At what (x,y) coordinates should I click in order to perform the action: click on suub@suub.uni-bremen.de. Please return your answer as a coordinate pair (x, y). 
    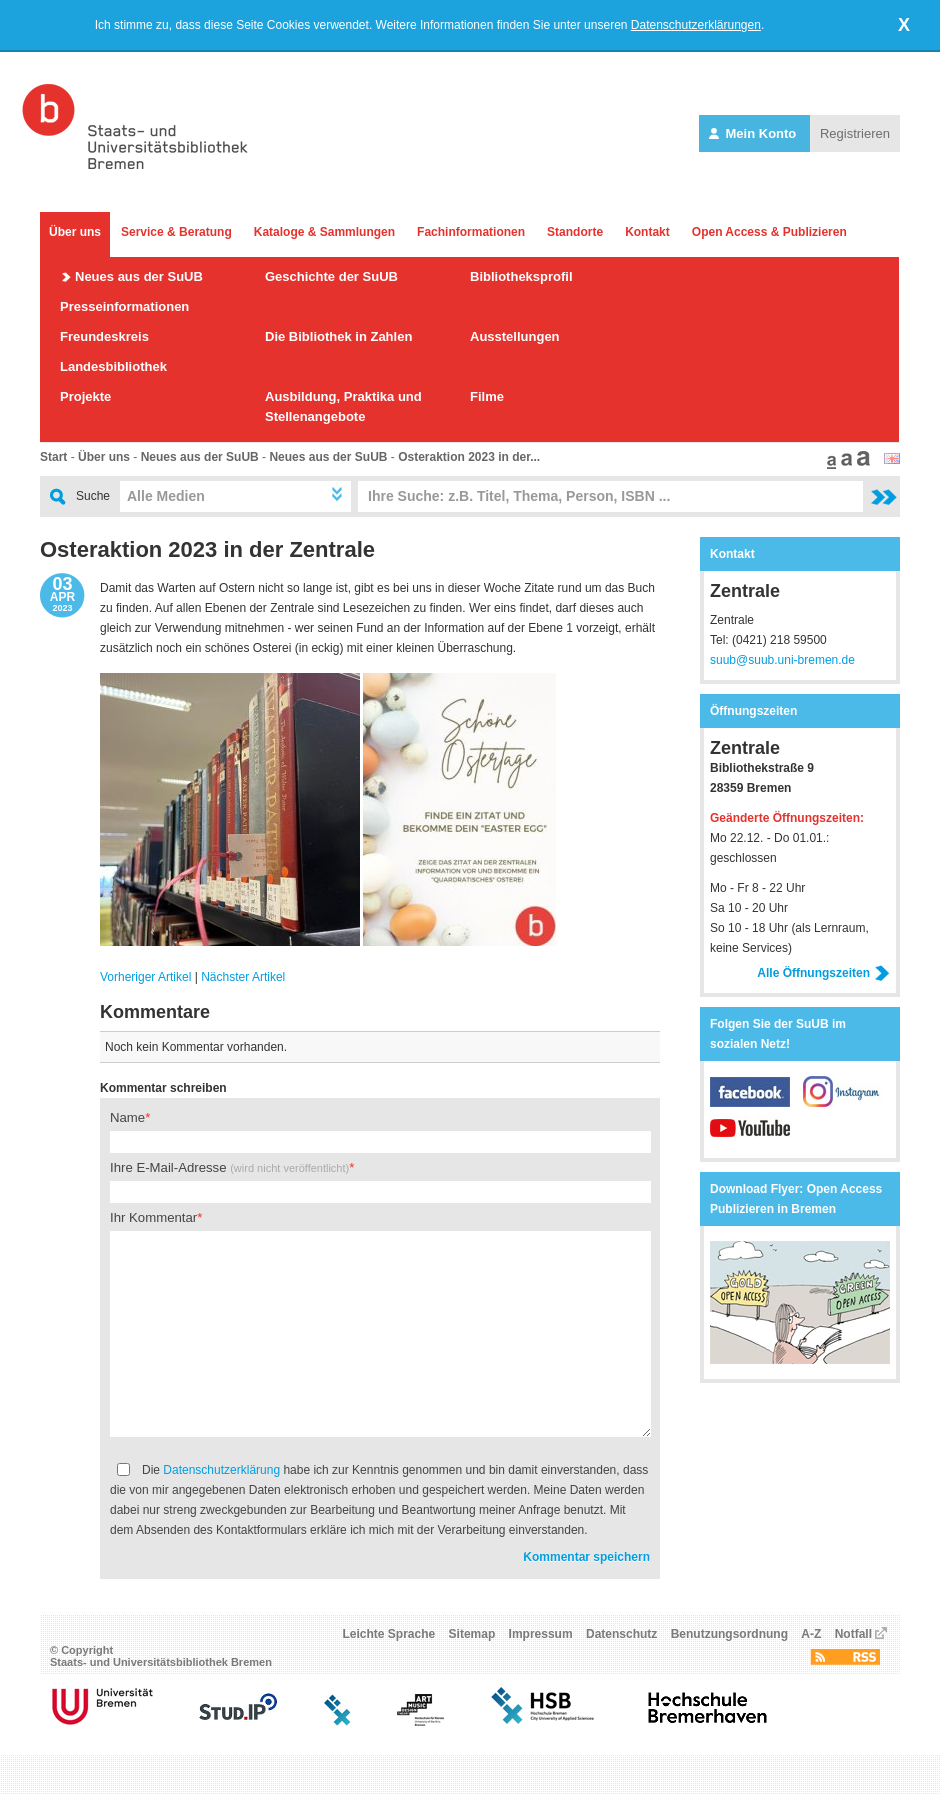
    Looking at the image, I should click on (782, 660).